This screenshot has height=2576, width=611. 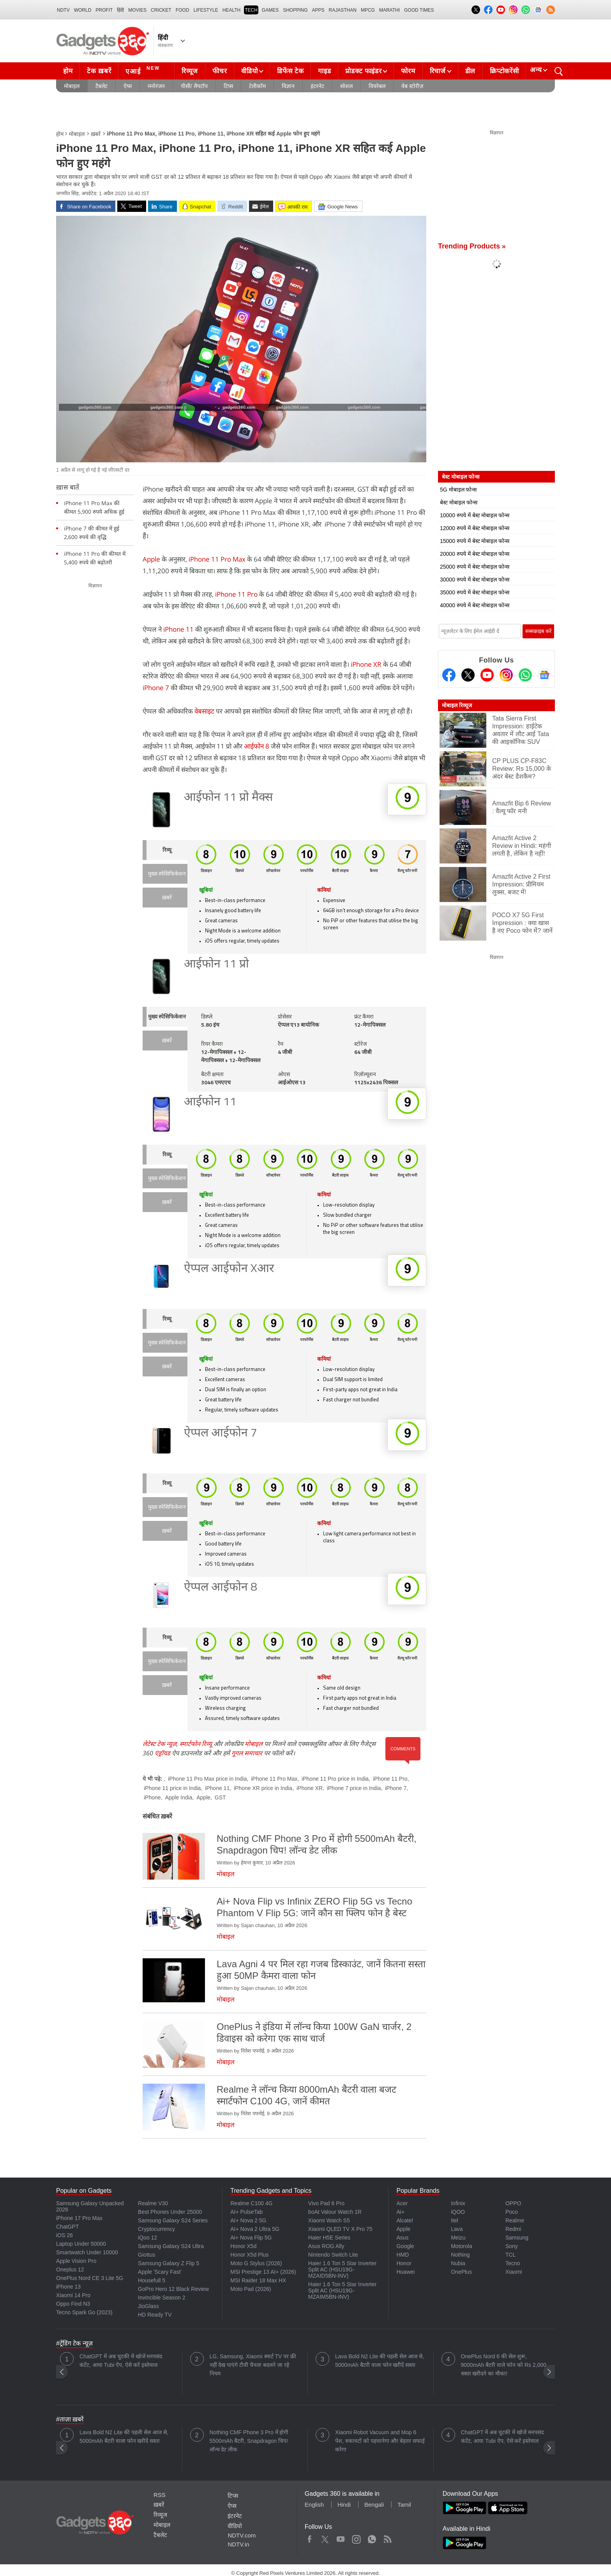 What do you see at coordinates (251, 10) in the screenshot?
I see `TECH` at bounding box center [251, 10].